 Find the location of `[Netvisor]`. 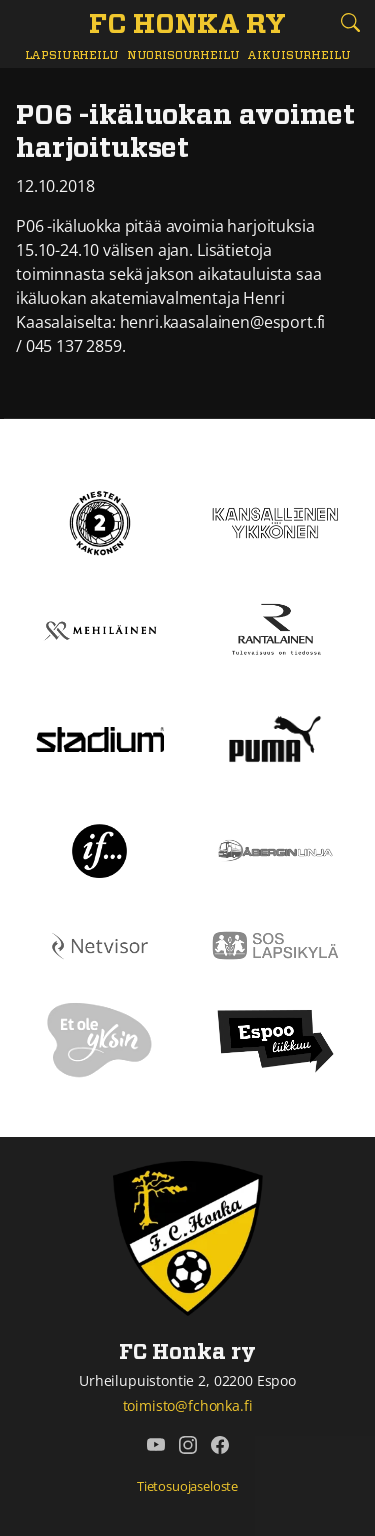

[Netvisor] is located at coordinates (100, 944).